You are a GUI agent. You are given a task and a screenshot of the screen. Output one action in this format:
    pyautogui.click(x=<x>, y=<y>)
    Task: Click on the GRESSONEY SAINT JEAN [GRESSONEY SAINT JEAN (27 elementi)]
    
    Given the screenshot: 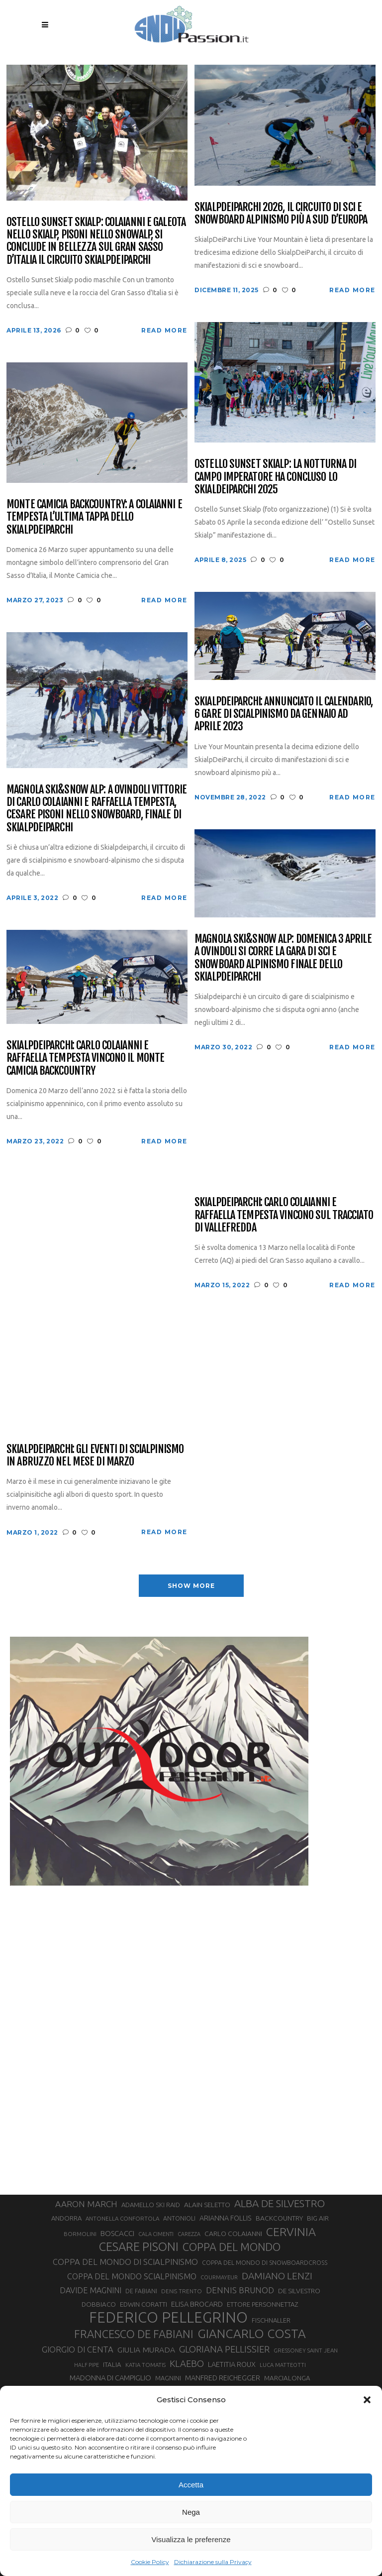 What is the action you would take?
    pyautogui.click(x=306, y=2350)
    